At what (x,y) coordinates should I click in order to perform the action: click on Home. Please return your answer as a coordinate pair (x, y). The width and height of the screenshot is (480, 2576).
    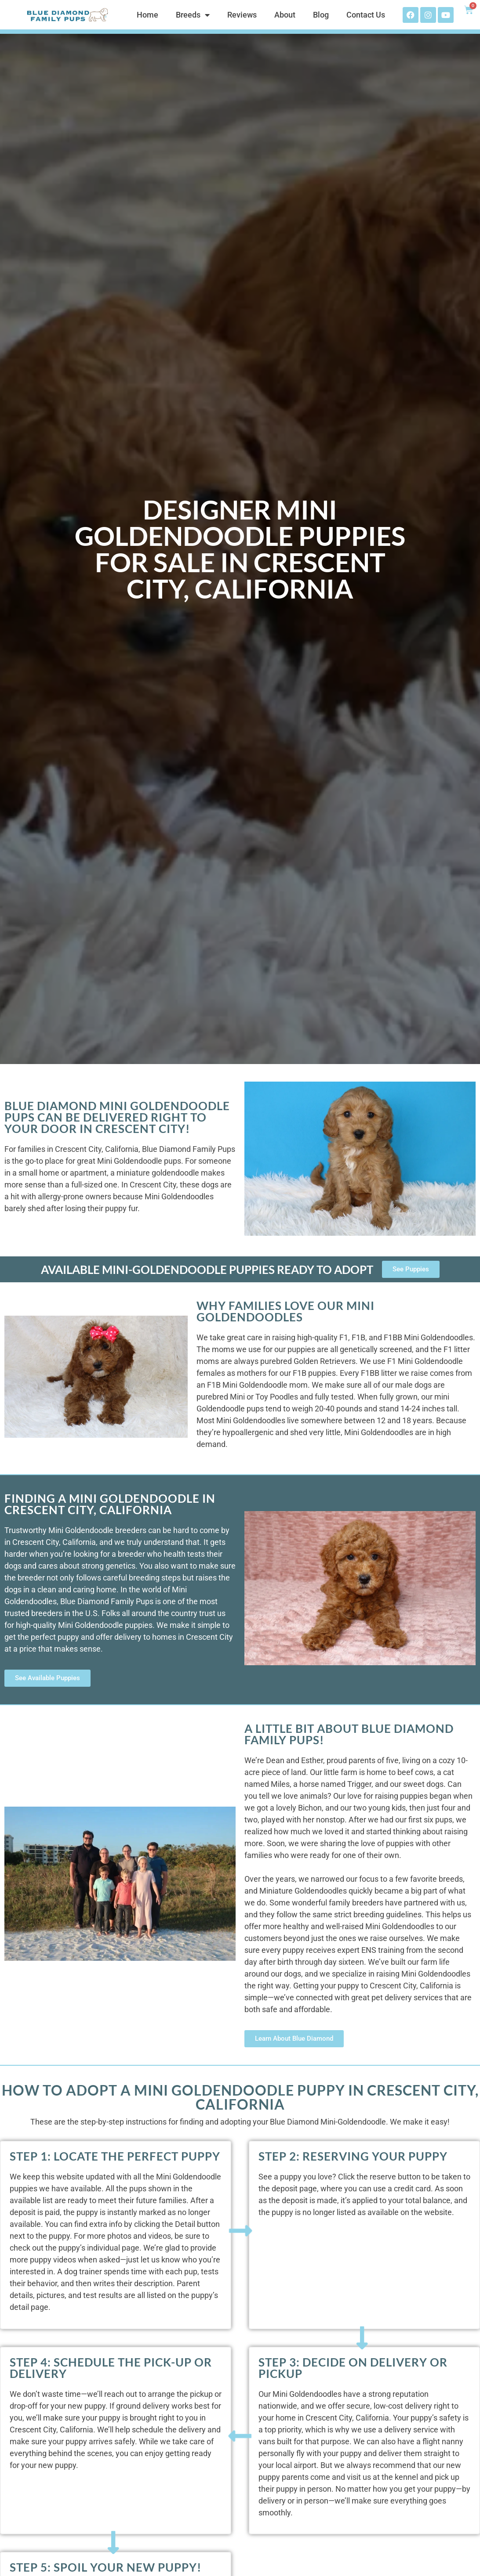
    Looking at the image, I should click on (147, 14).